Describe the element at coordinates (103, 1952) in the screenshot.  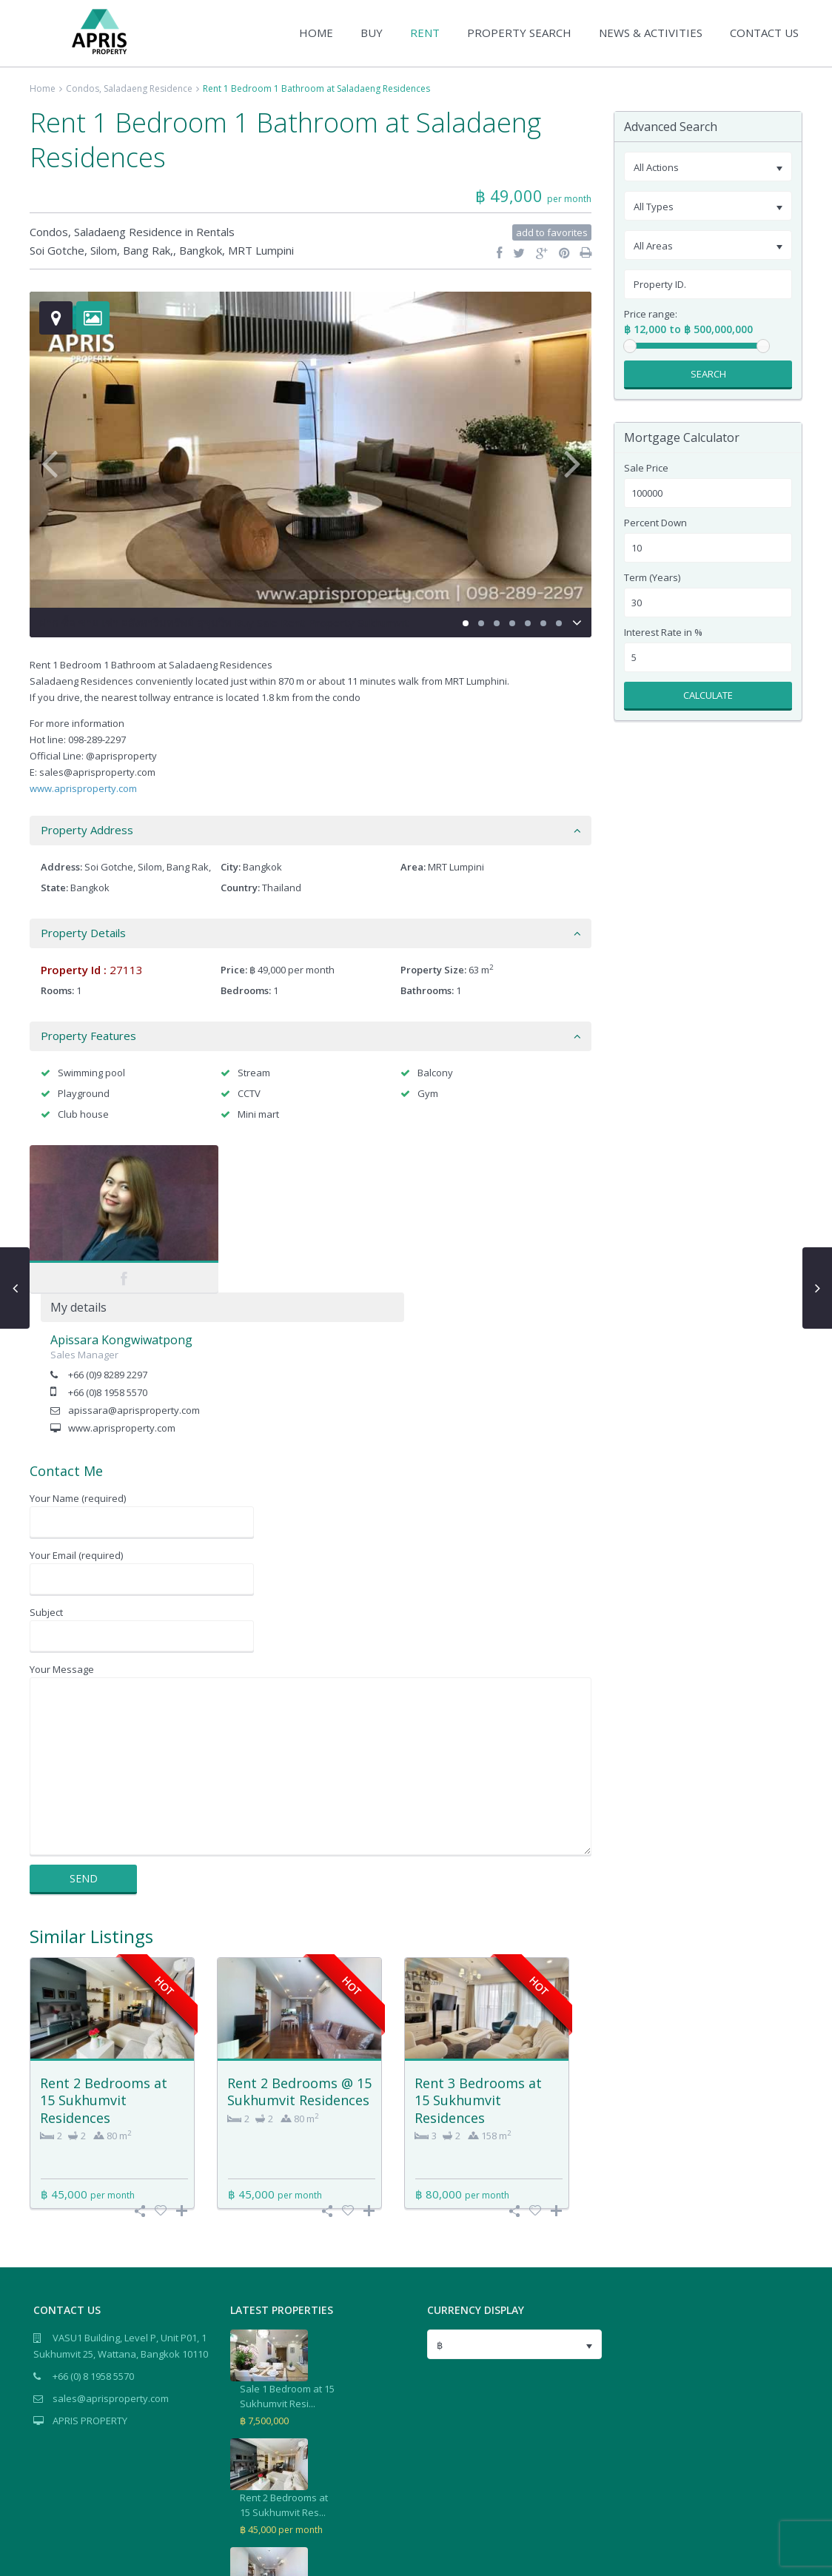
I see `Rent 2 Bedrooms at 15 Sukhumvit Residences` at that location.